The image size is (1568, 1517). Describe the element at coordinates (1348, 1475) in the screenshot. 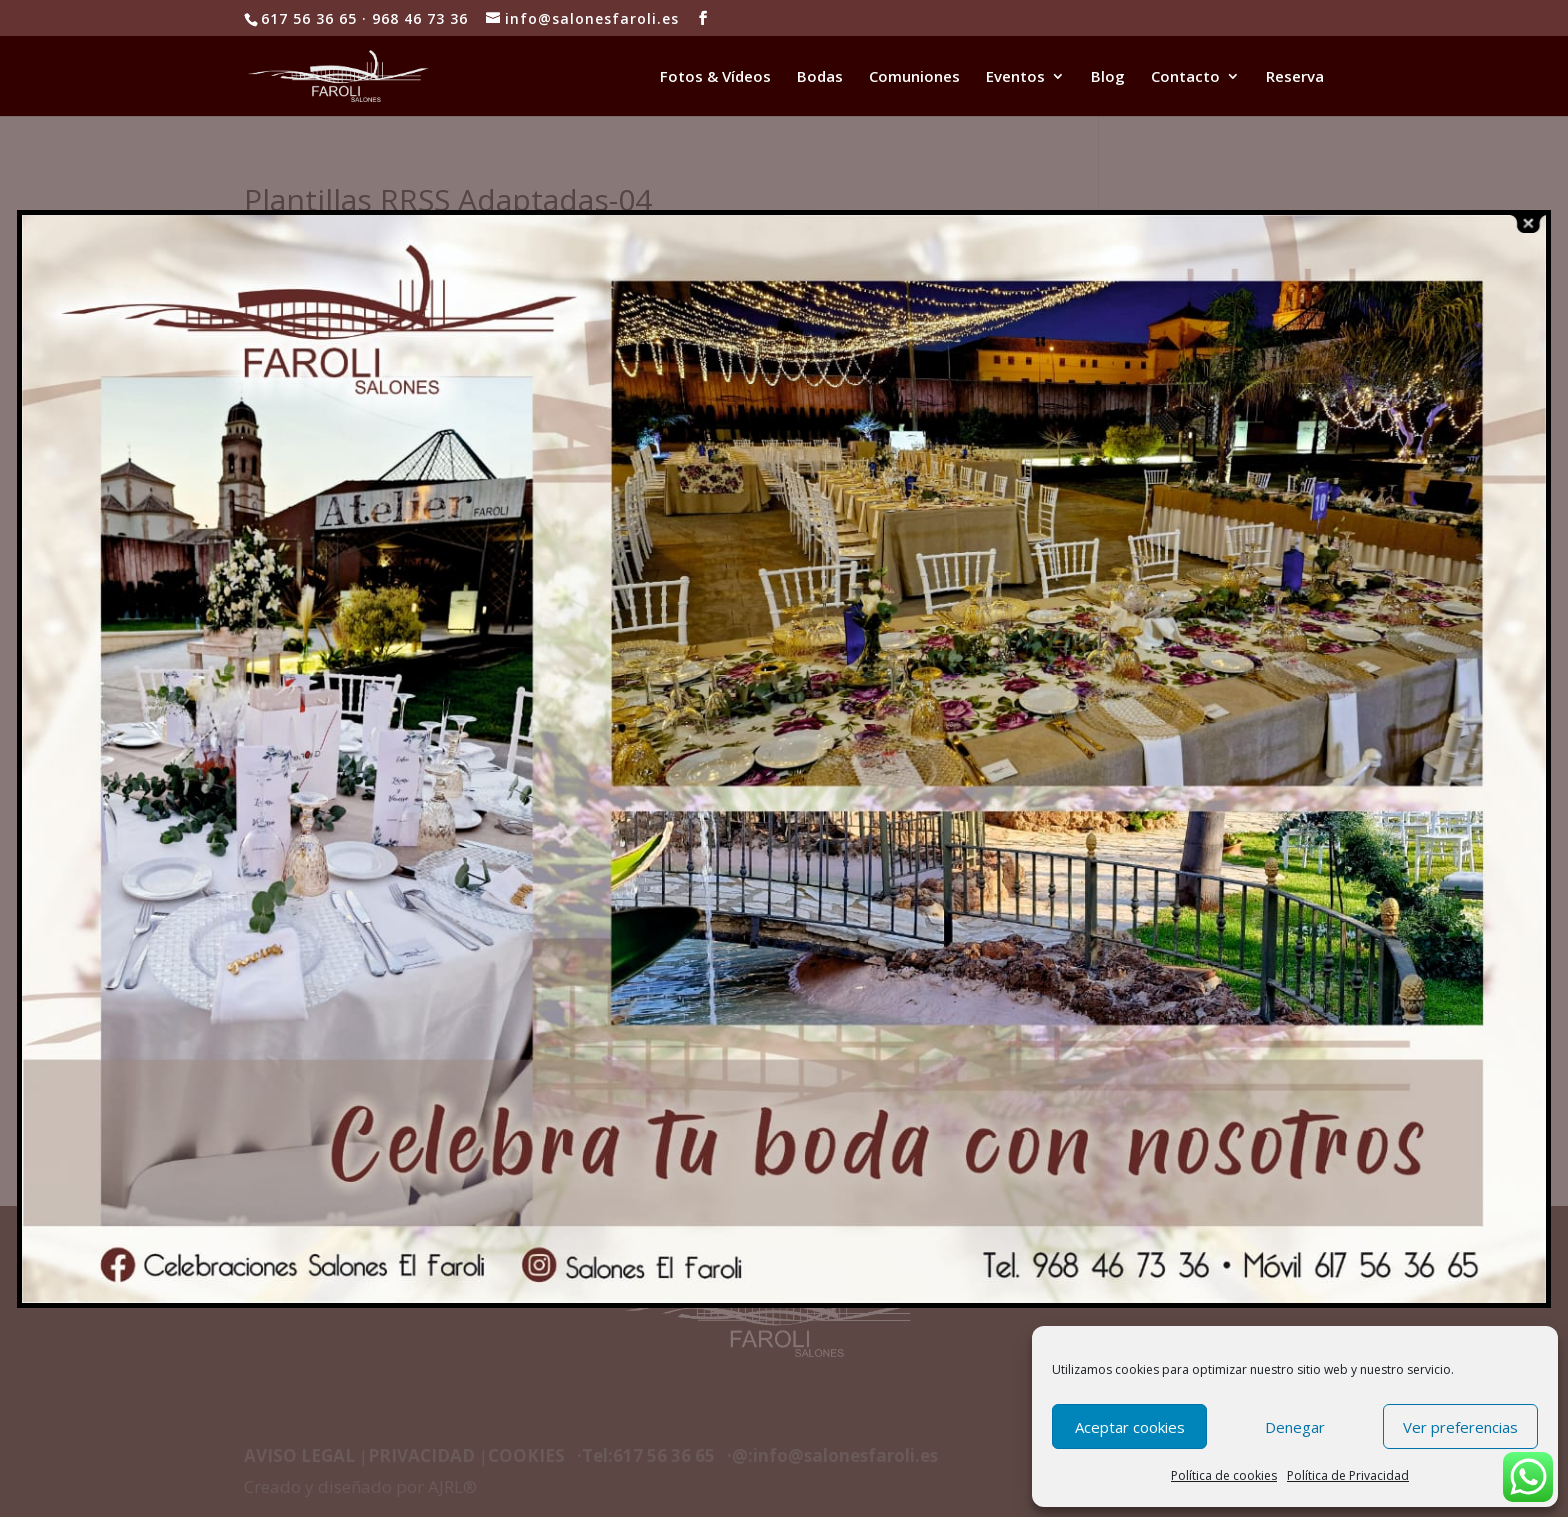

I see `Política de Privacidad` at that location.